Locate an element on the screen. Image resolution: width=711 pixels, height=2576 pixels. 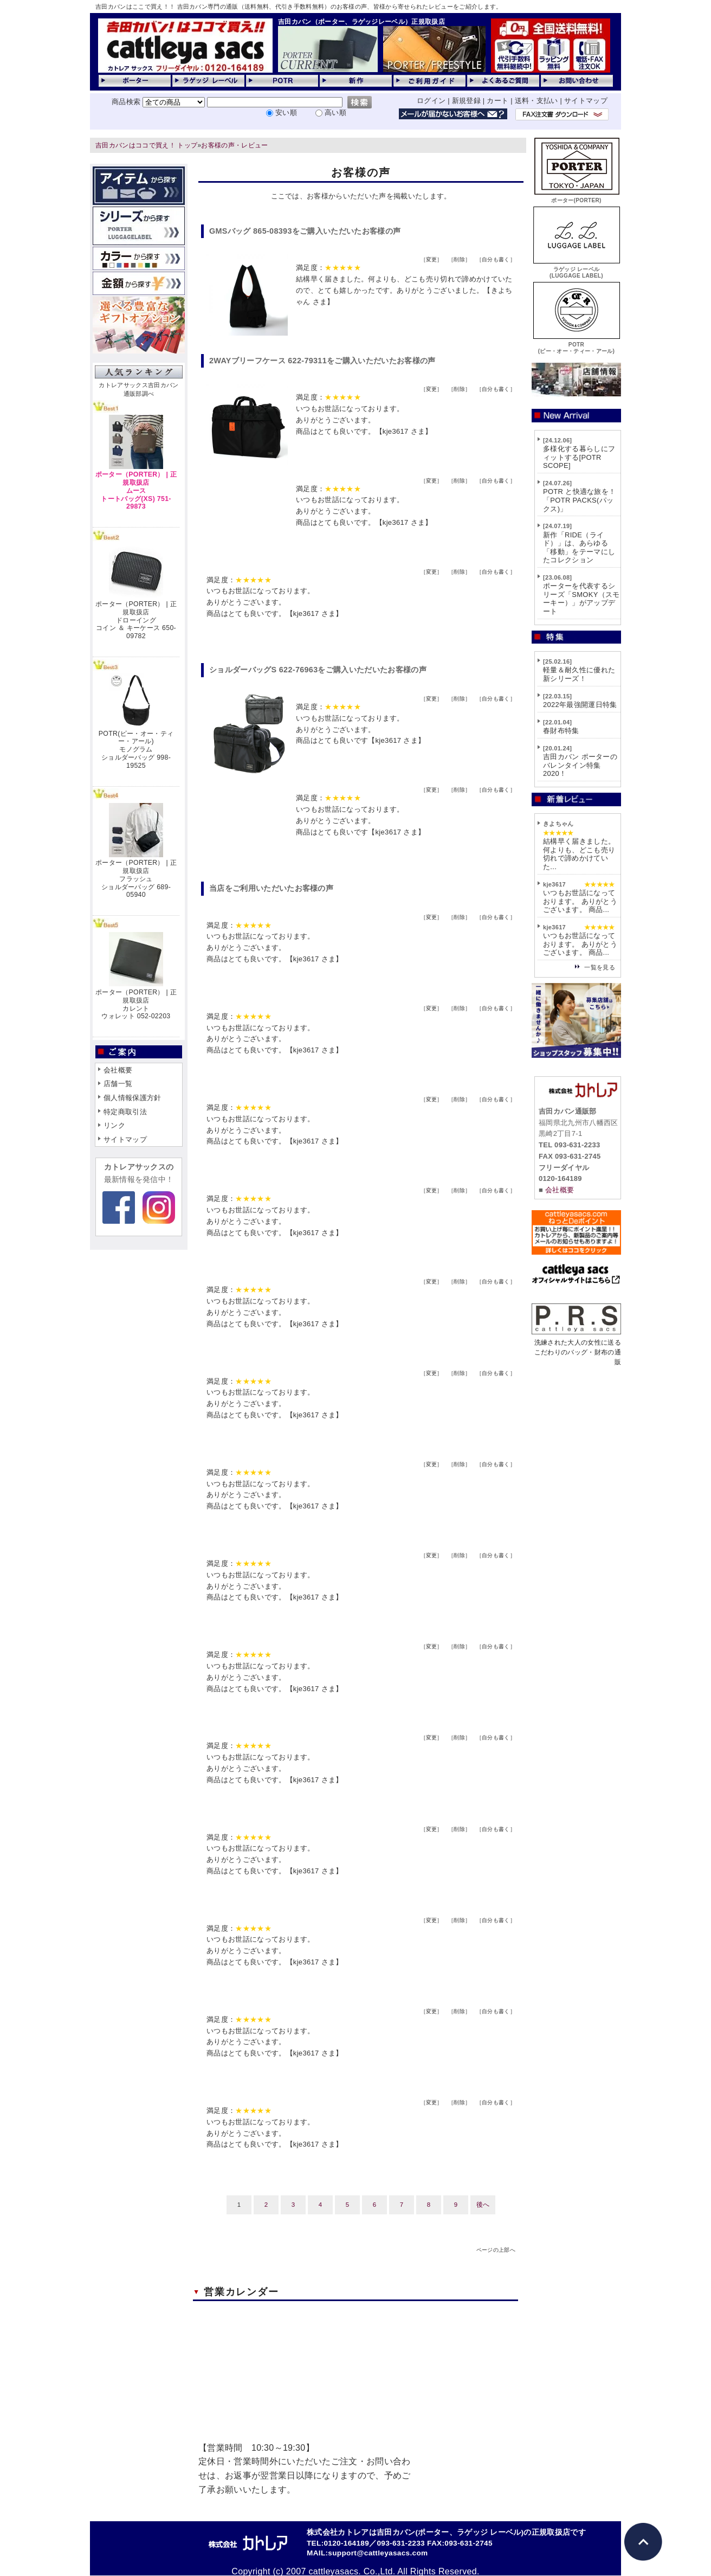
POTR と快適な旅を！「POTR PACKS(パックス)」 is located at coordinates (579, 499).